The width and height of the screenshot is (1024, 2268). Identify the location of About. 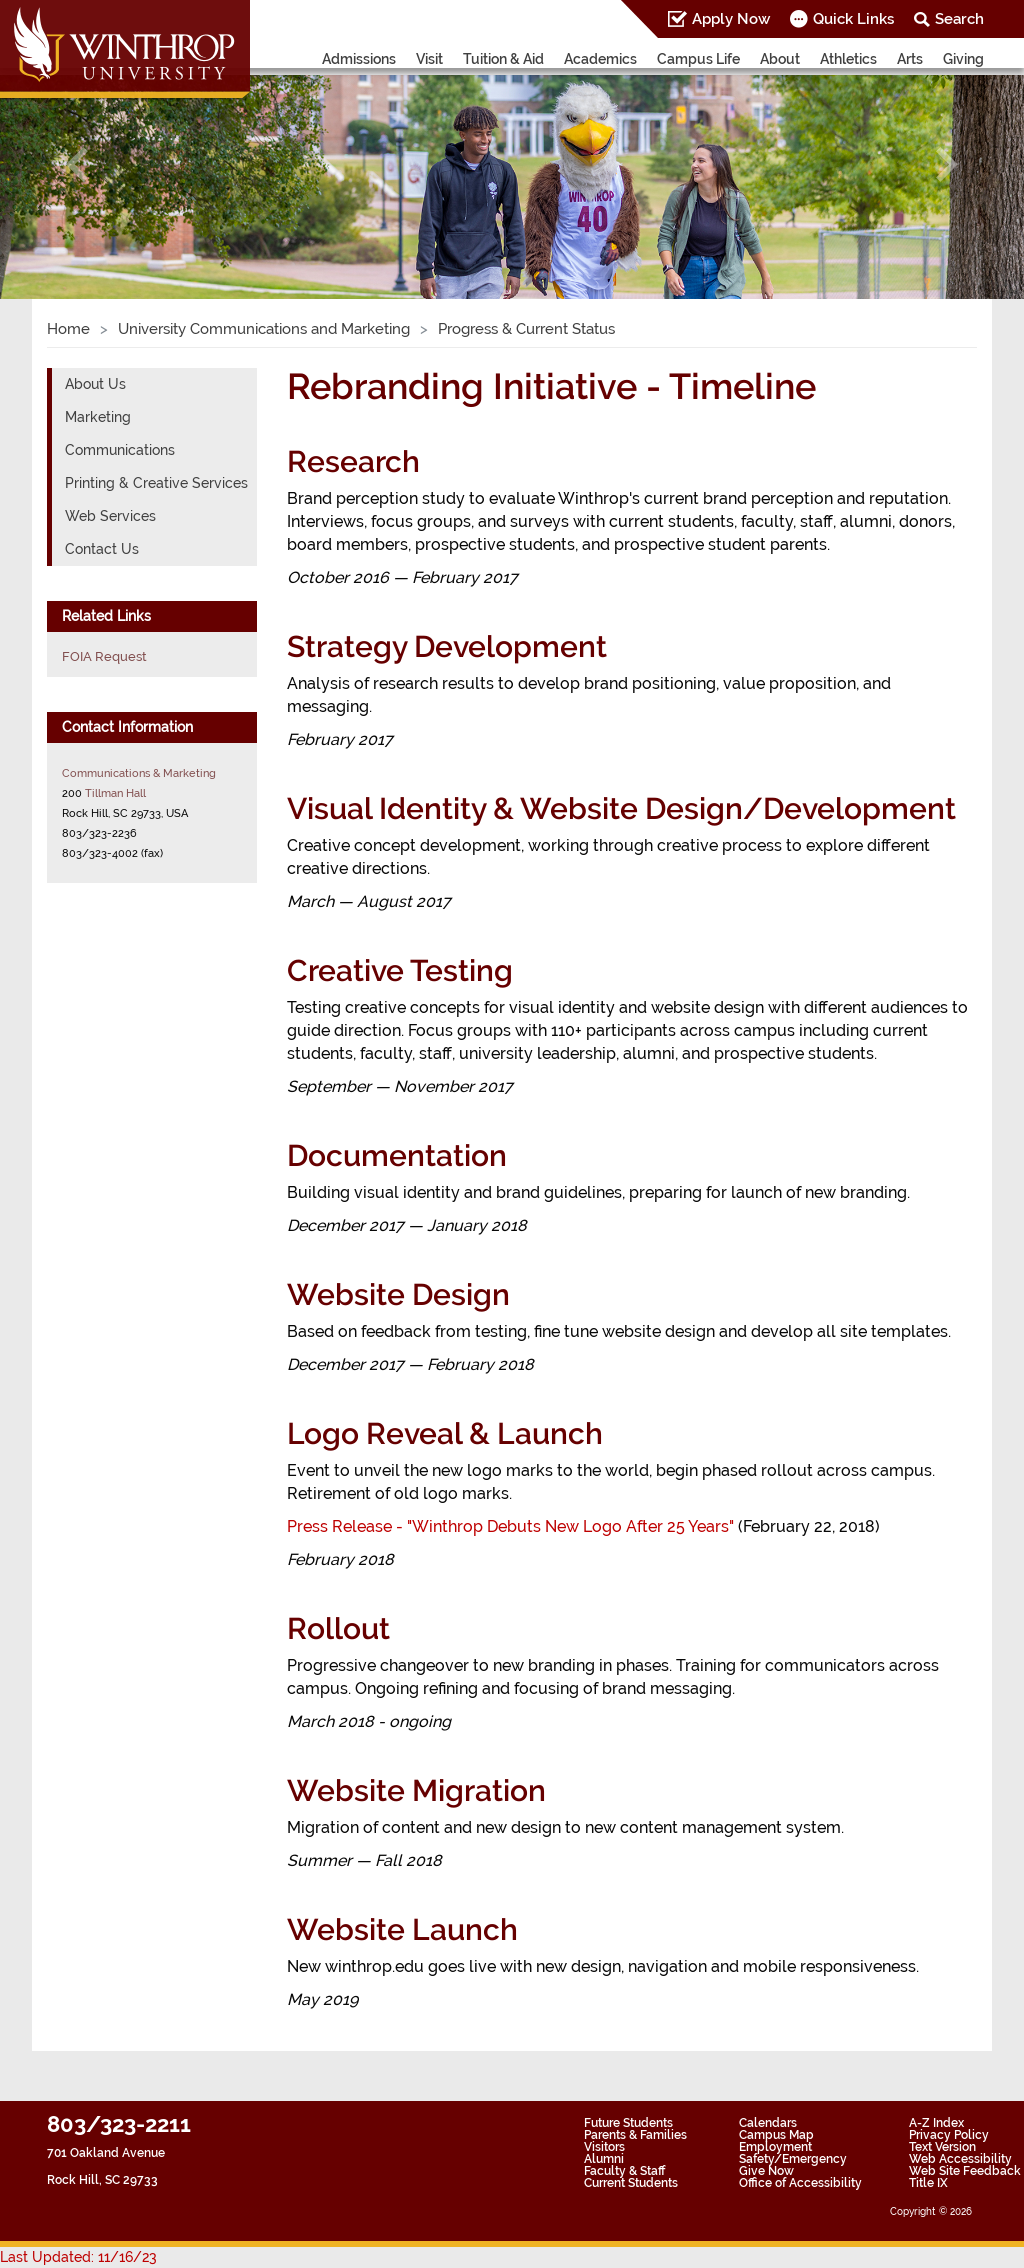
(780, 59).